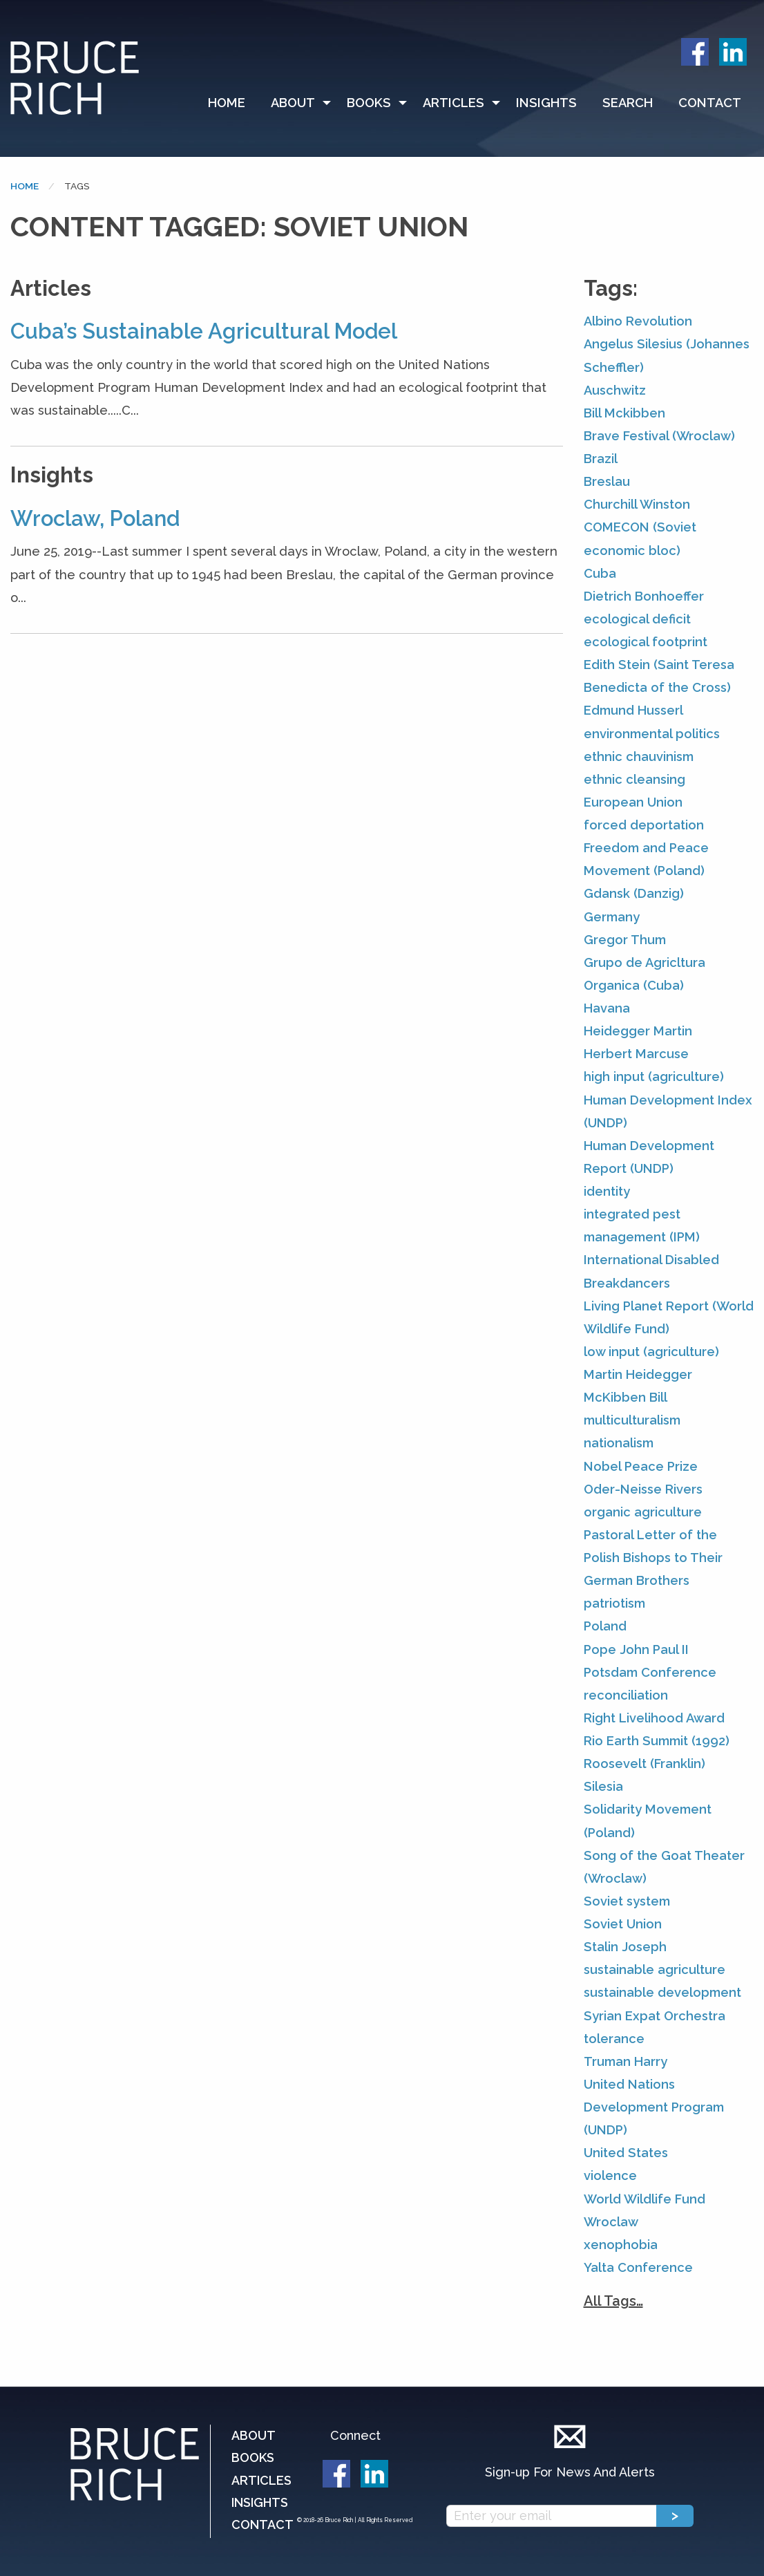 This screenshot has width=764, height=2576. What do you see at coordinates (621, 2244) in the screenshot?
I see `xenophobia` at bounding box center [621, 2244].